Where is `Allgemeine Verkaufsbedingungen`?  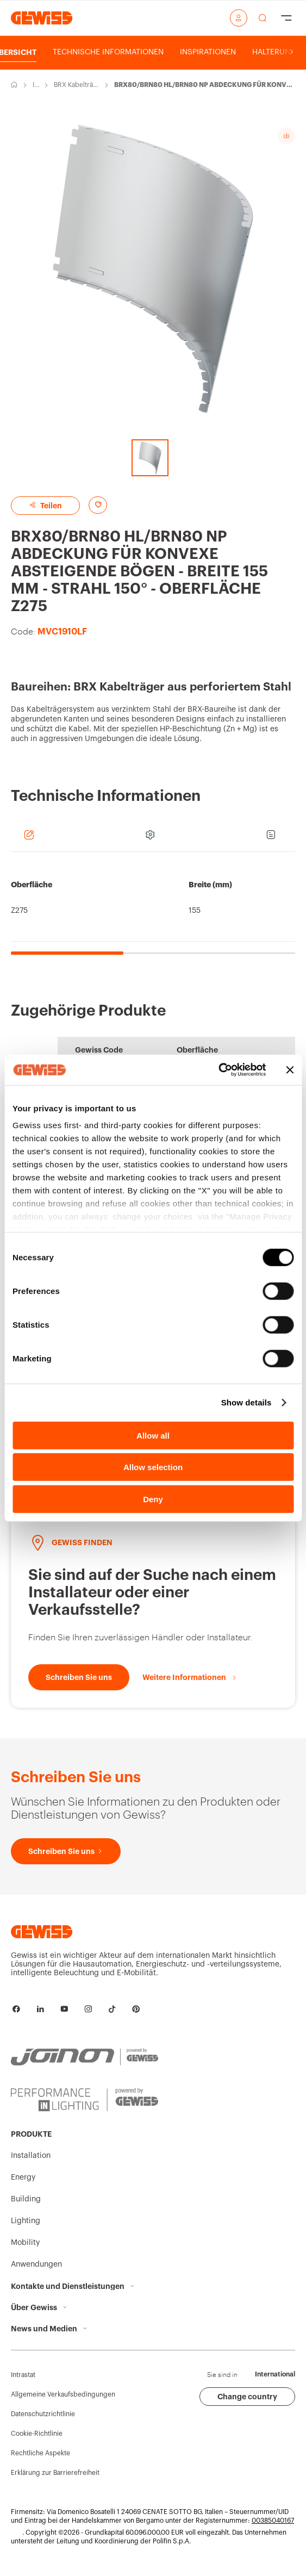
Allgemeine Verkaufsbedingungen is located at coordinates (63, 2394).